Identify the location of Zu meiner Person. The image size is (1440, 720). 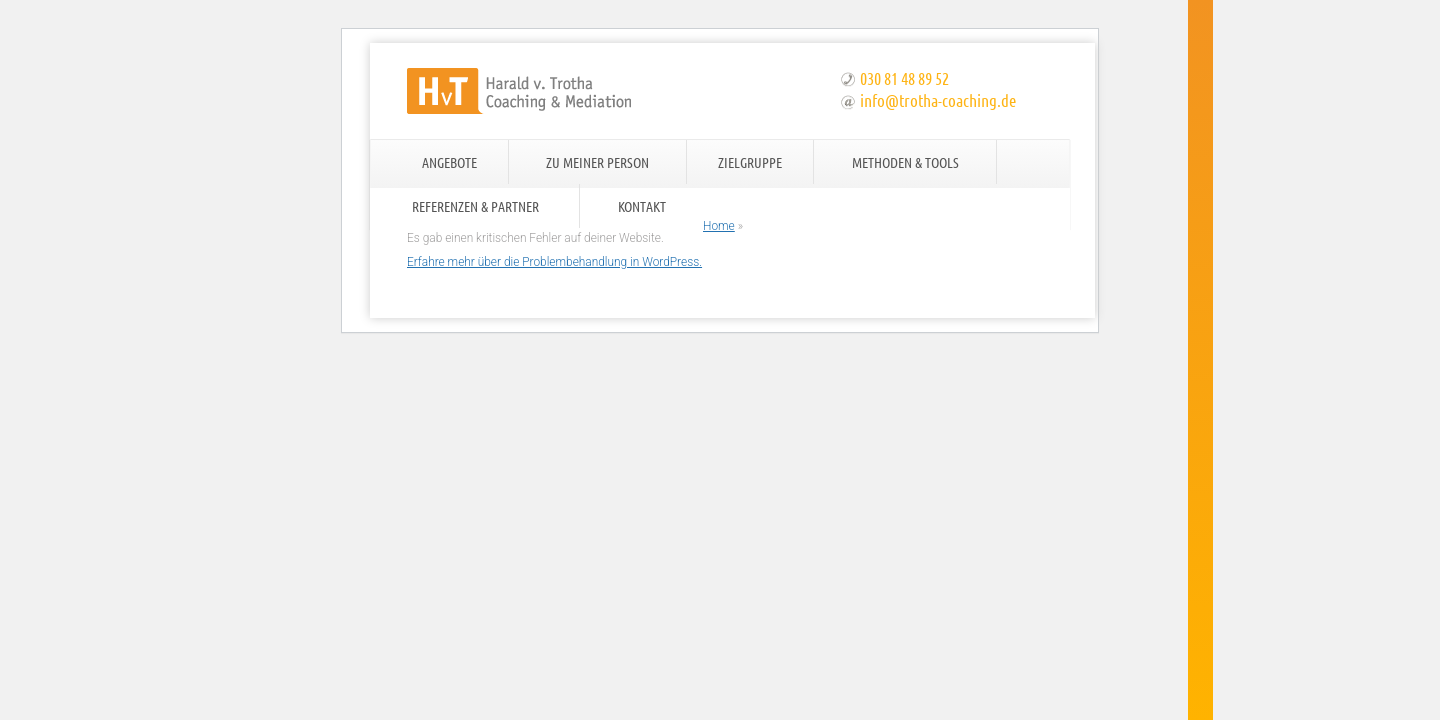
(597, 162).